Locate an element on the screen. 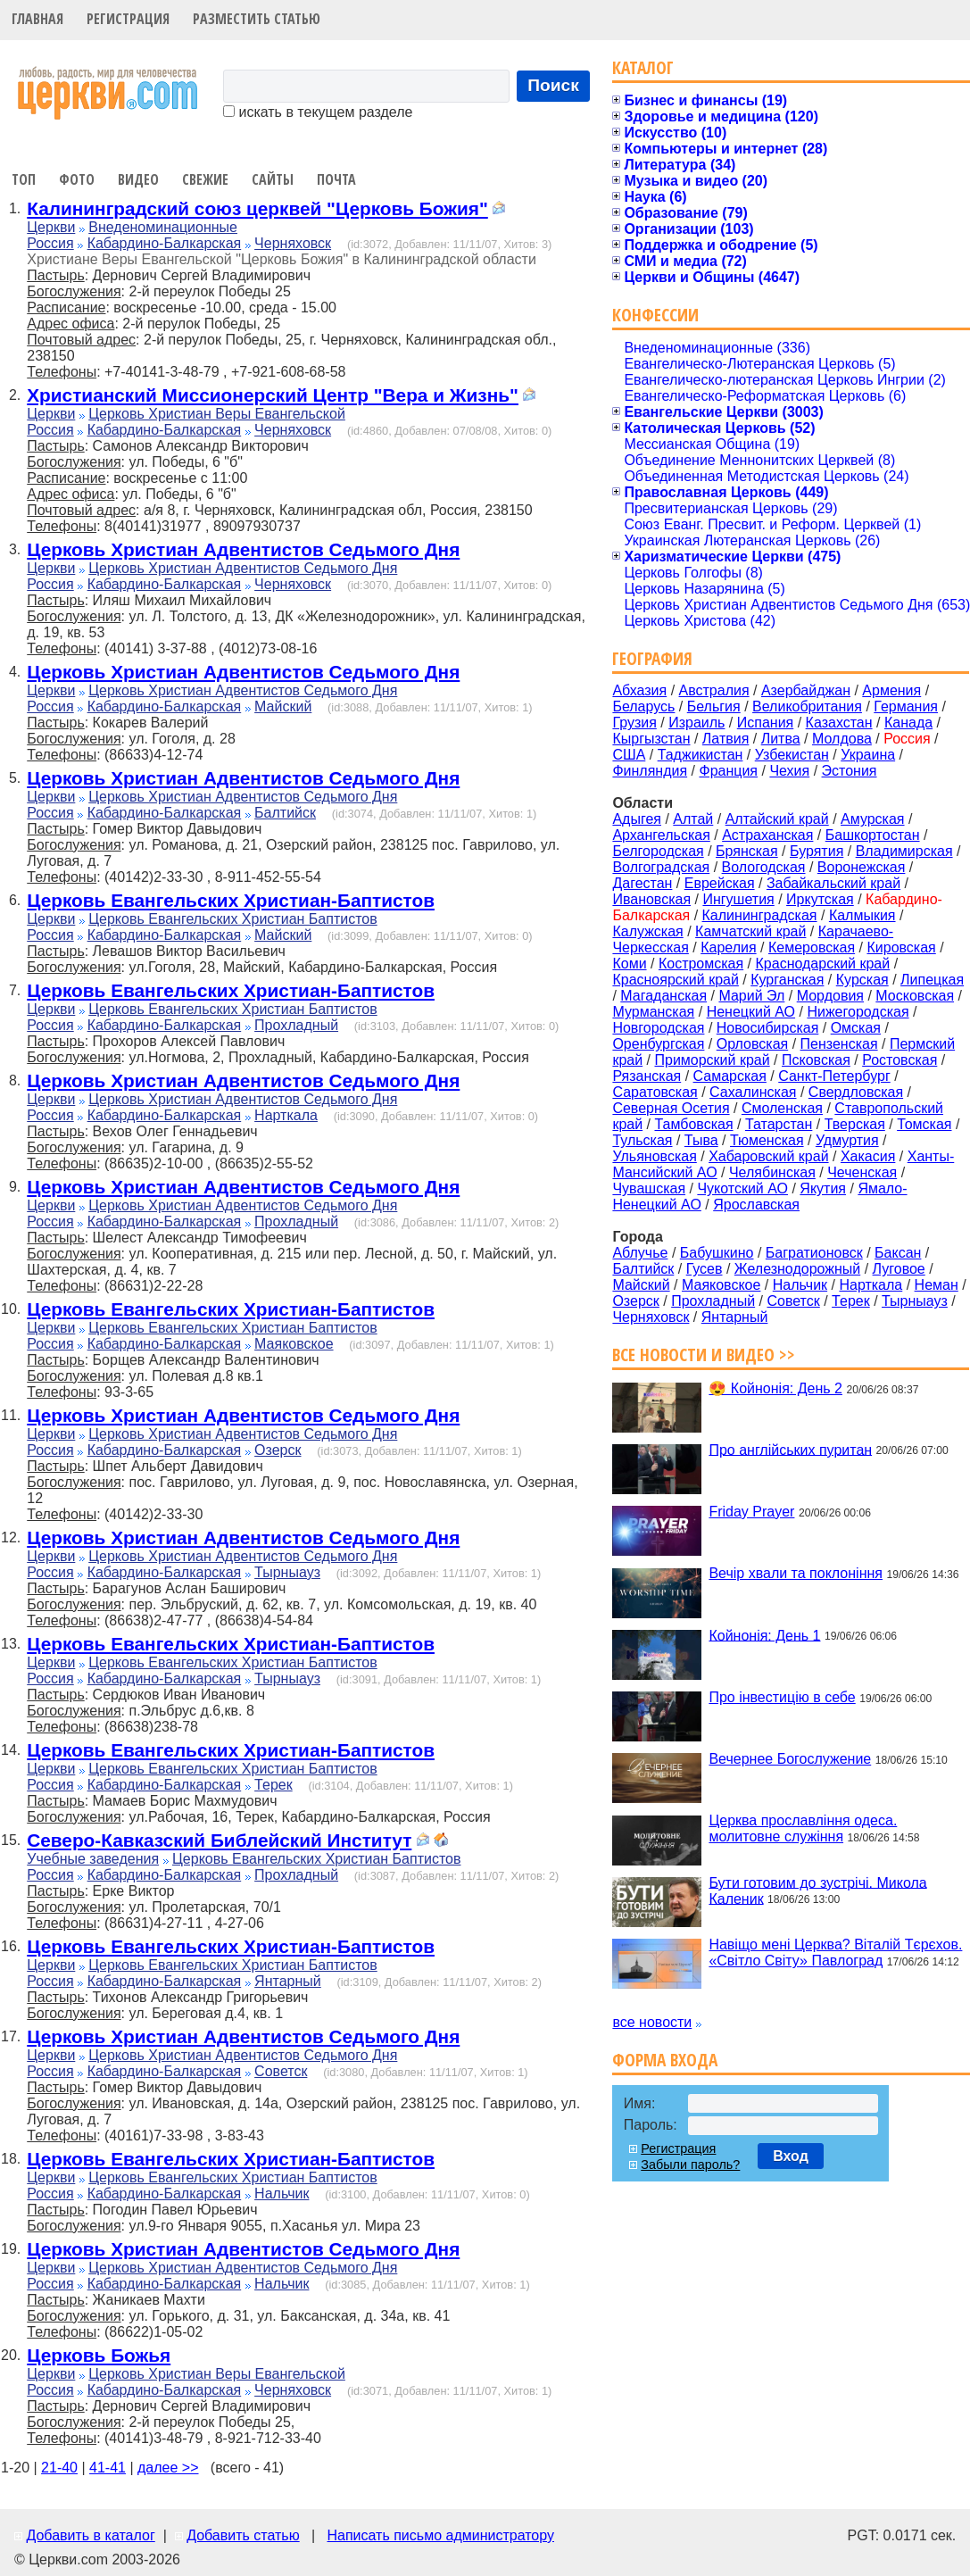 This screenshot has height=2576, width=970. Ростовская is located at coordinates (899, 1060).